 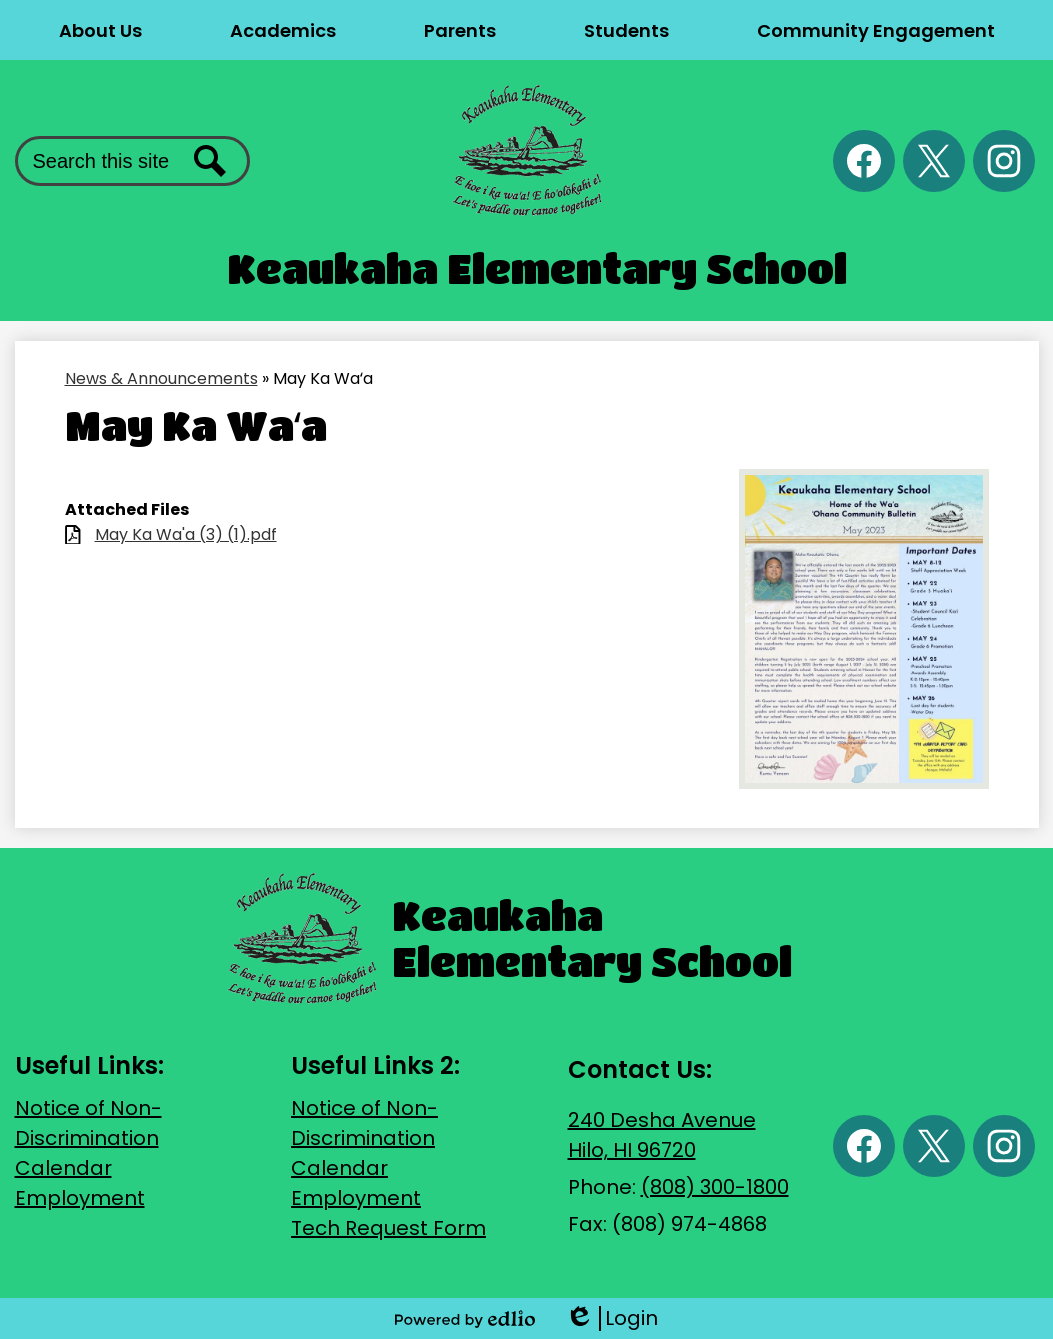 I want to click on May Ka Wa'a (3) (1).pdf, so click(x=186, y=534).